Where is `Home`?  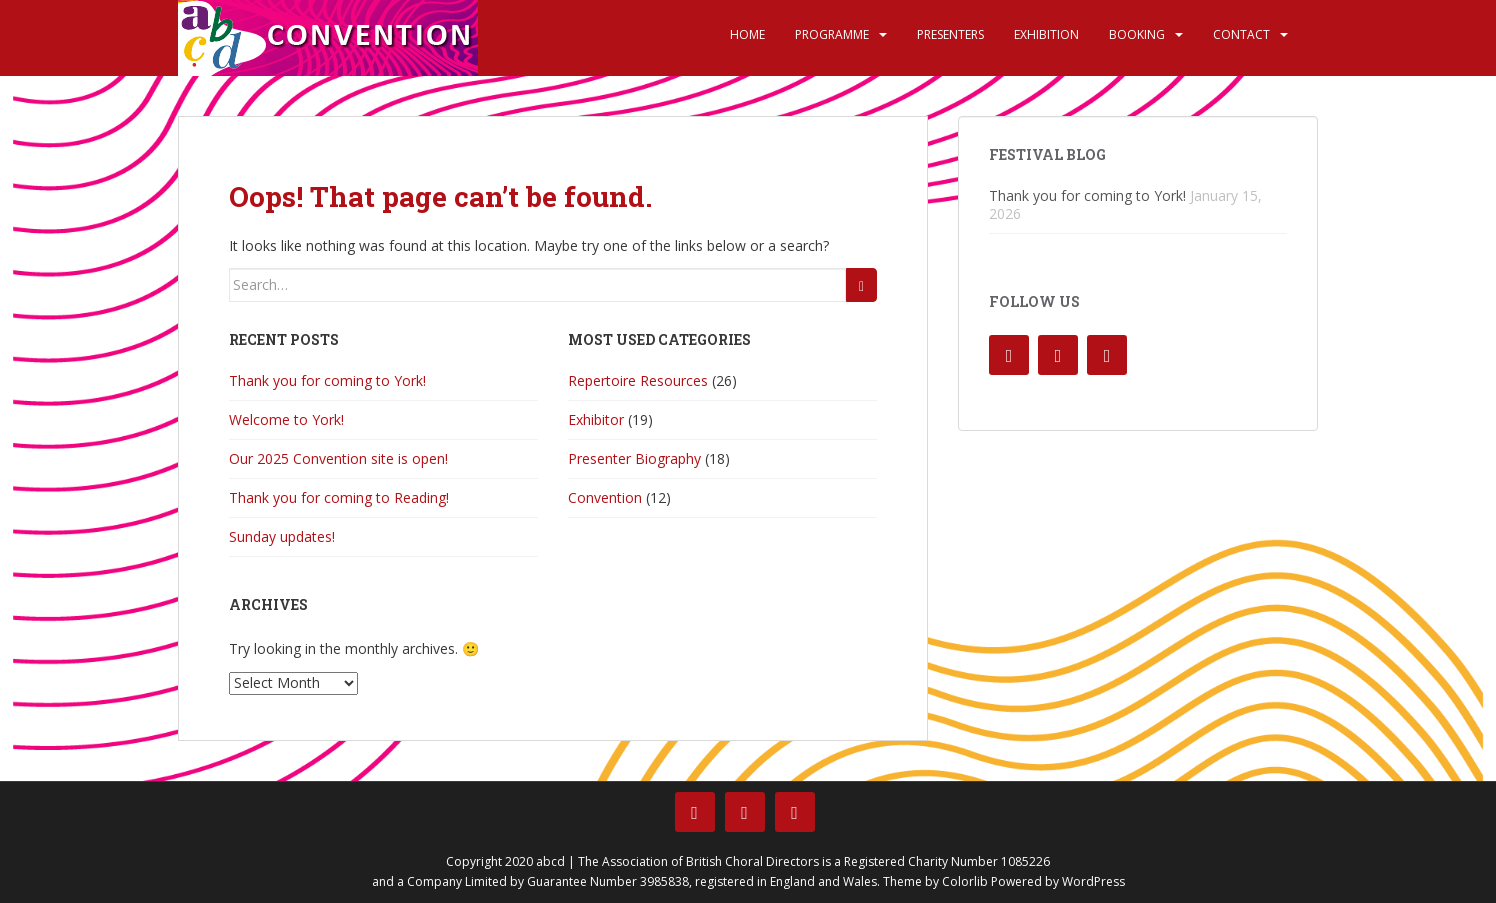
Home is located at coordinates (747, 34).